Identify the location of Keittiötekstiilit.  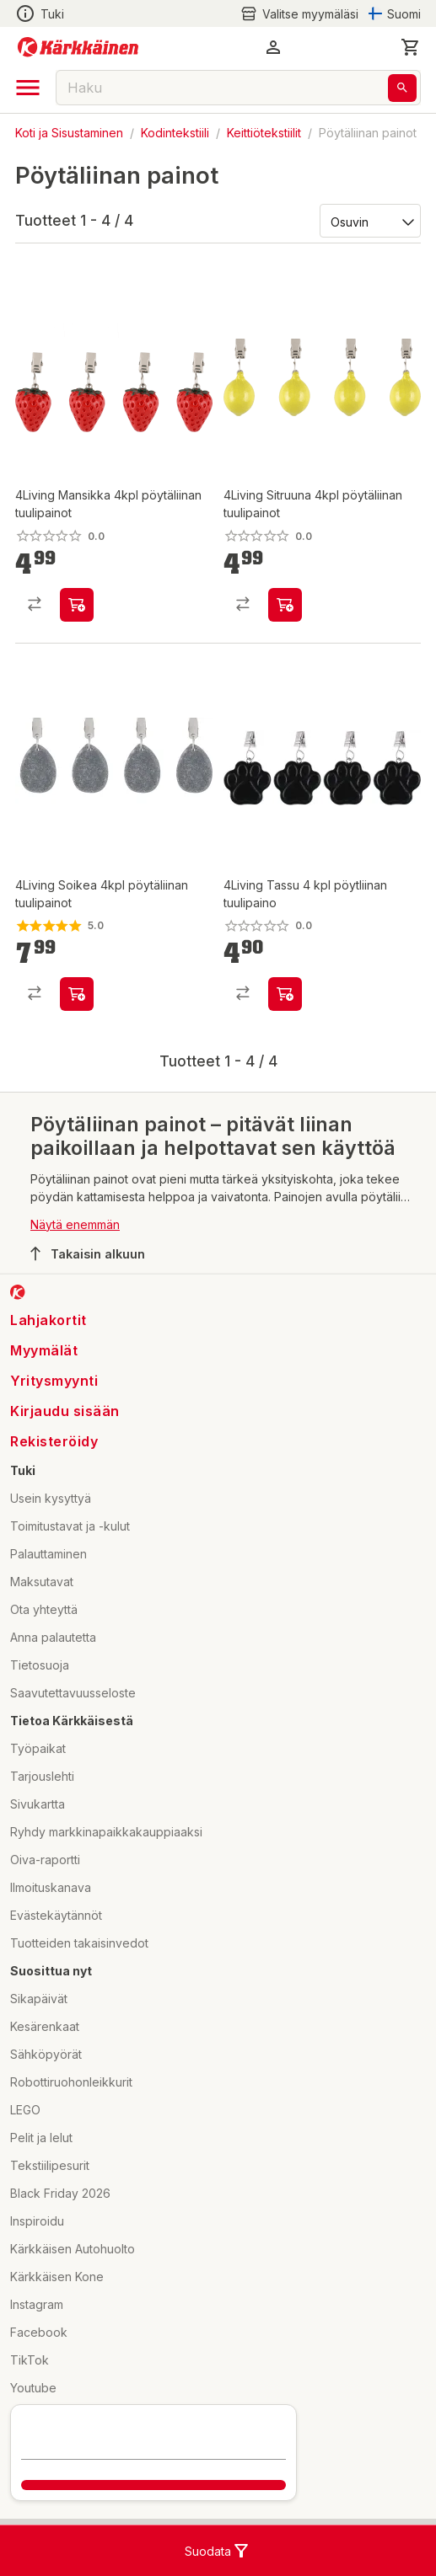
(264, 133).